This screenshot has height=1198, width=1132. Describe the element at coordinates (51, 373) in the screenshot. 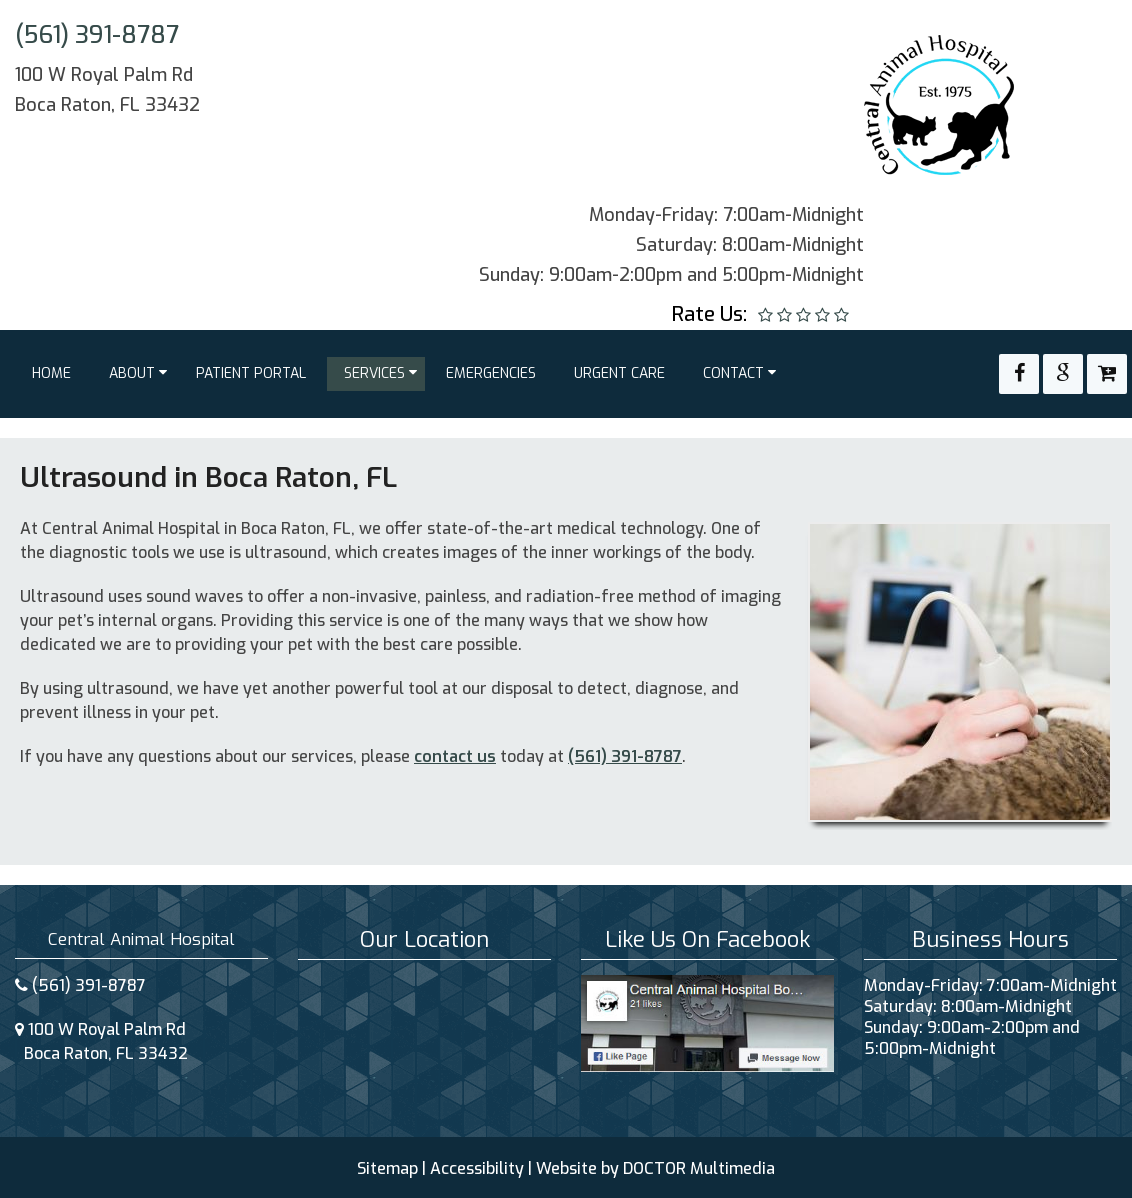

I see `Home` at that location.